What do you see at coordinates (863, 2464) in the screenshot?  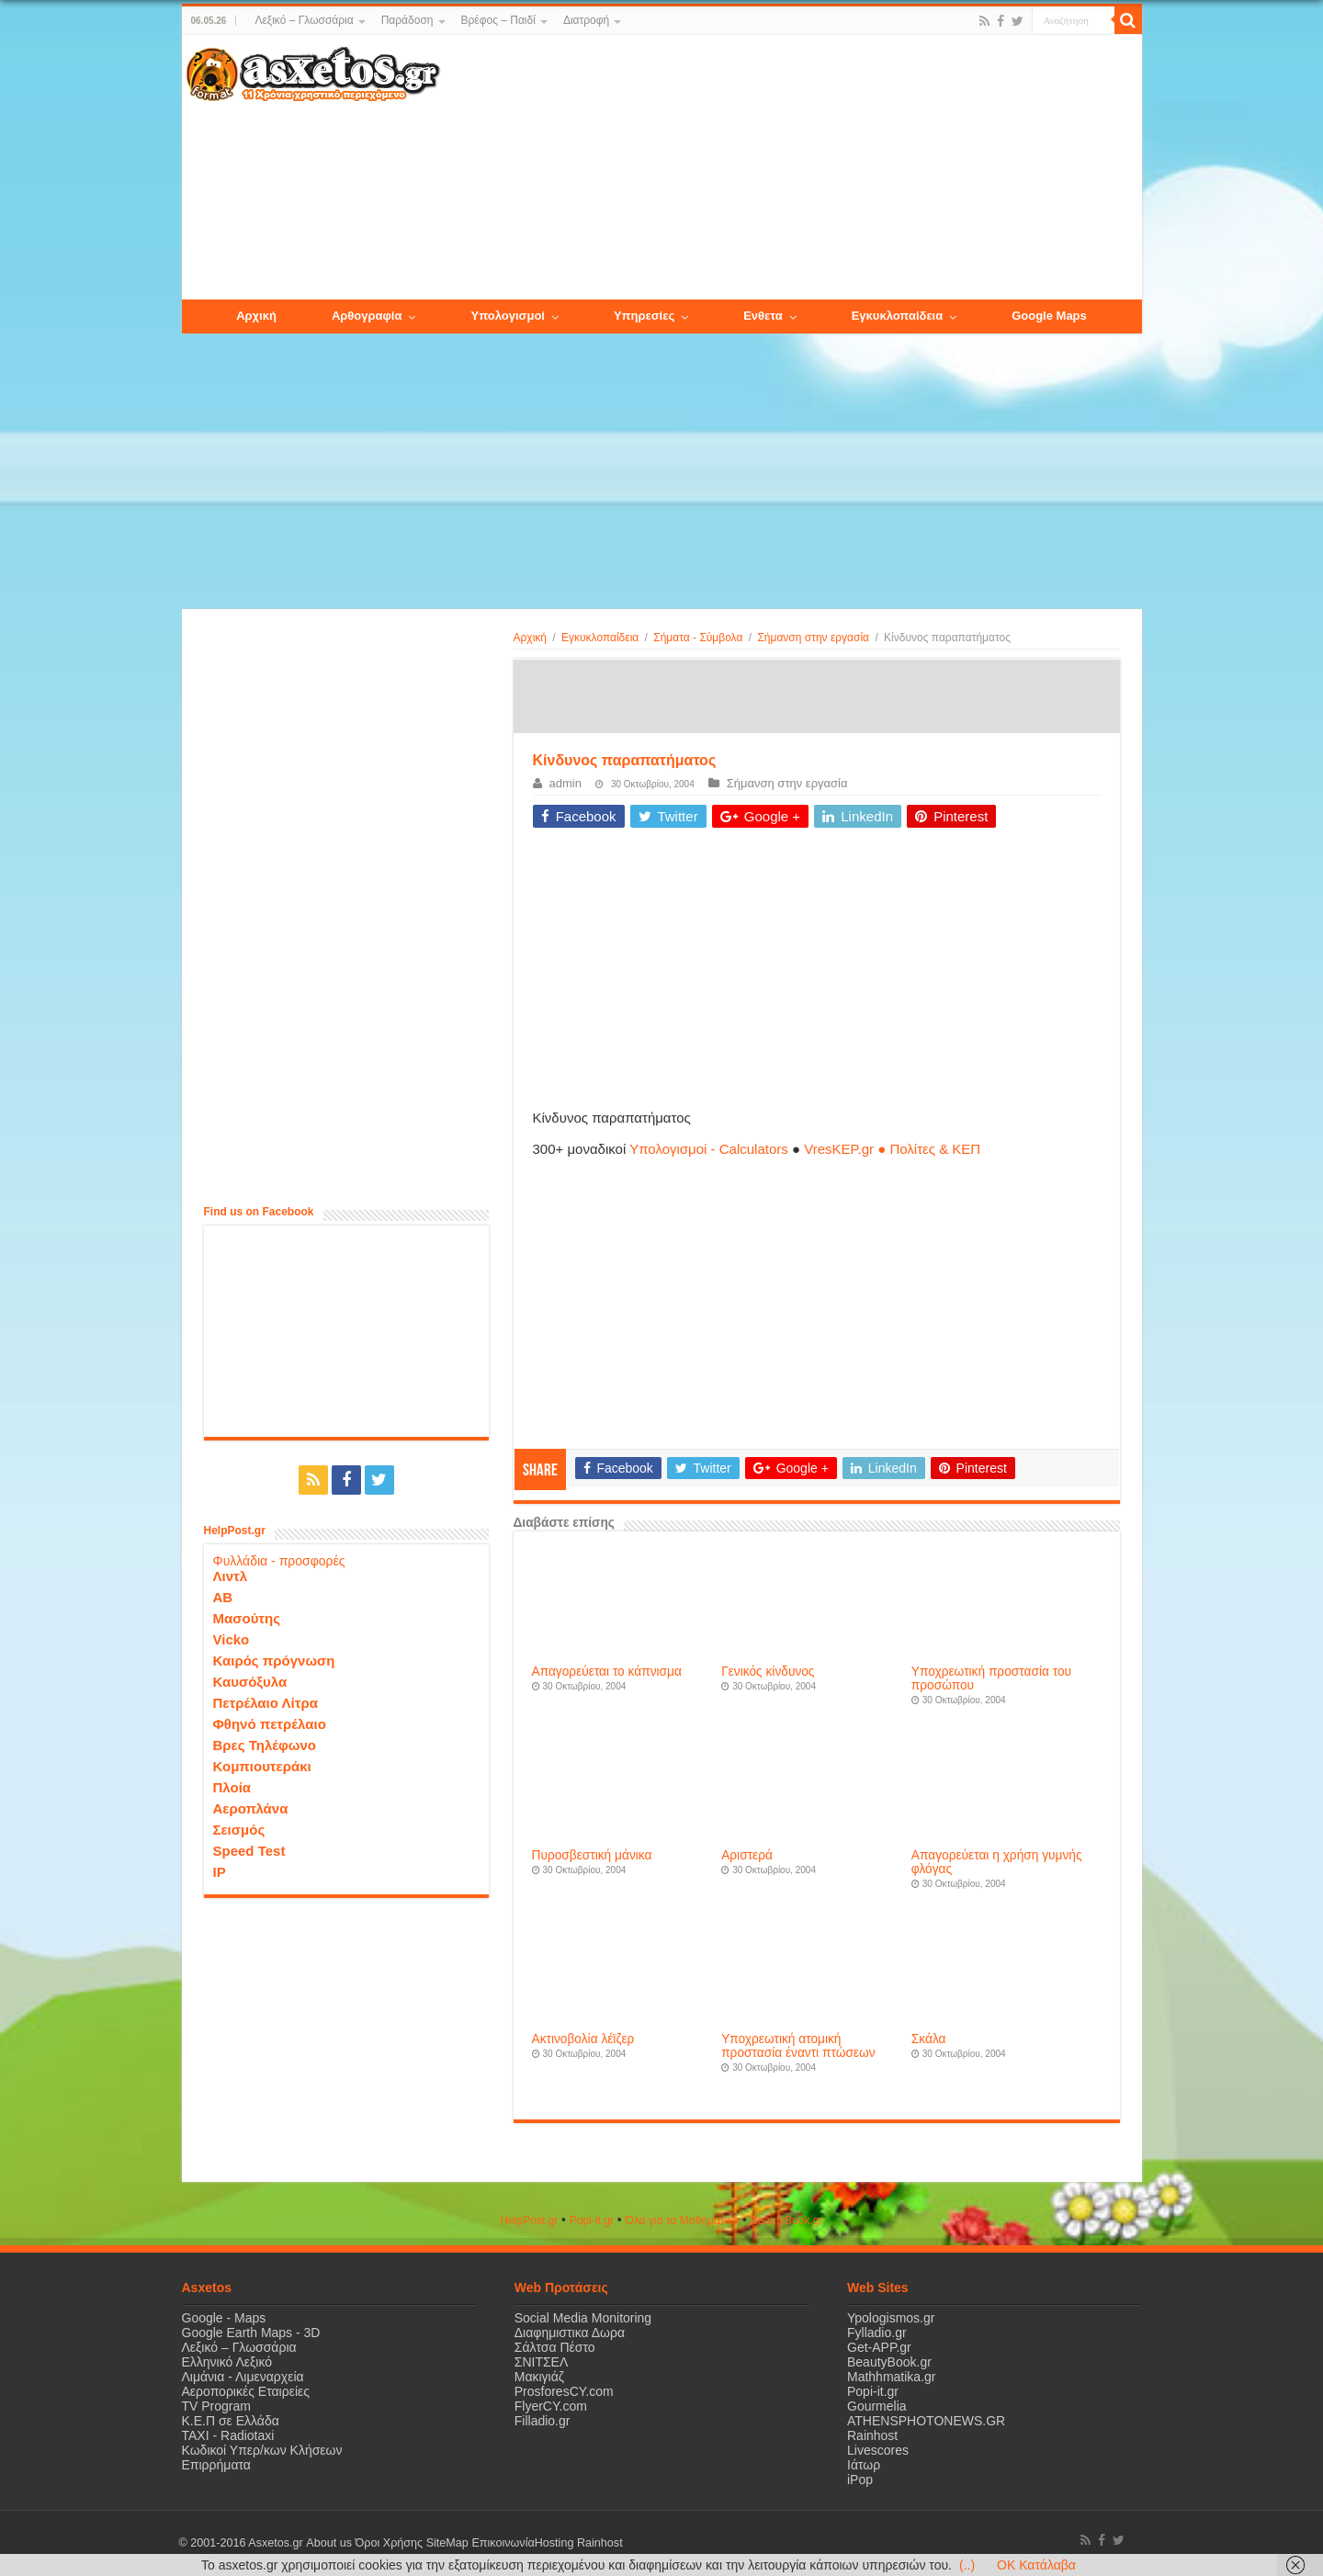 I see `Ιάτωρ` at bounding box center [863, 2464].